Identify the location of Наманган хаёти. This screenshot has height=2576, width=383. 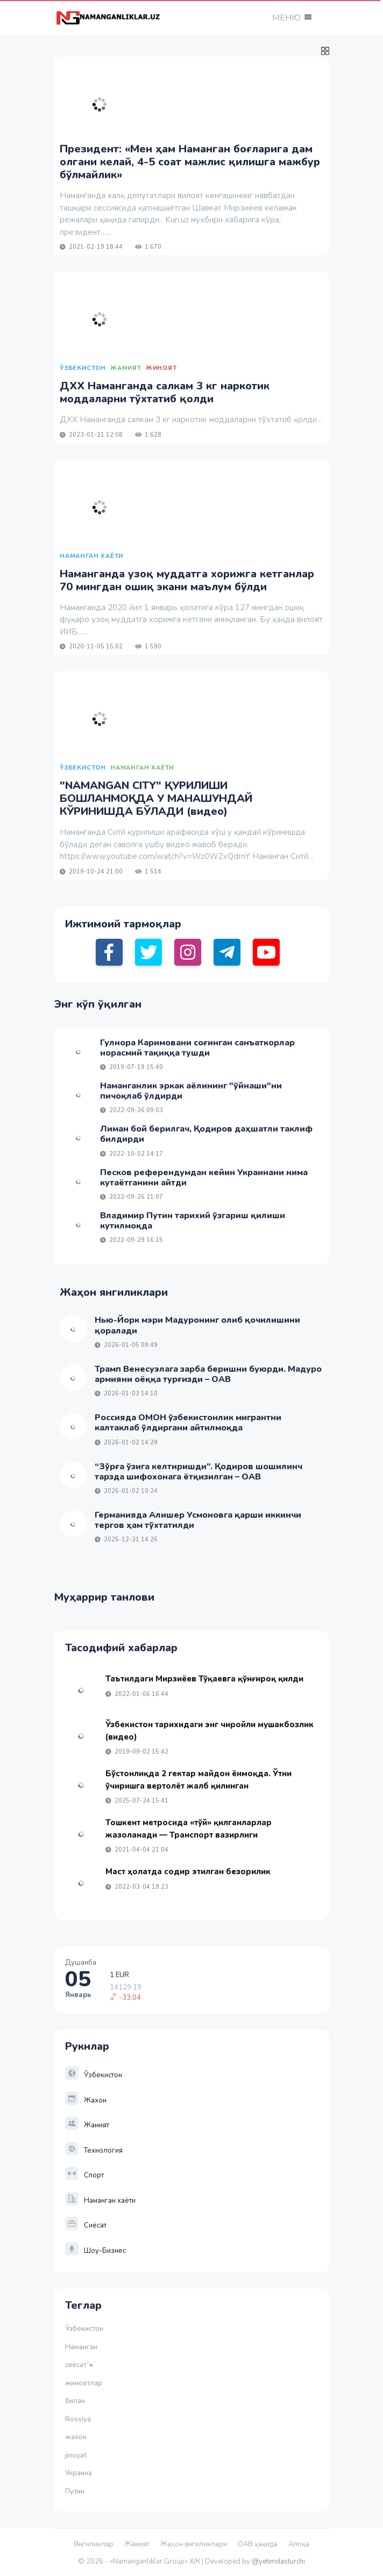
(100, 2200).